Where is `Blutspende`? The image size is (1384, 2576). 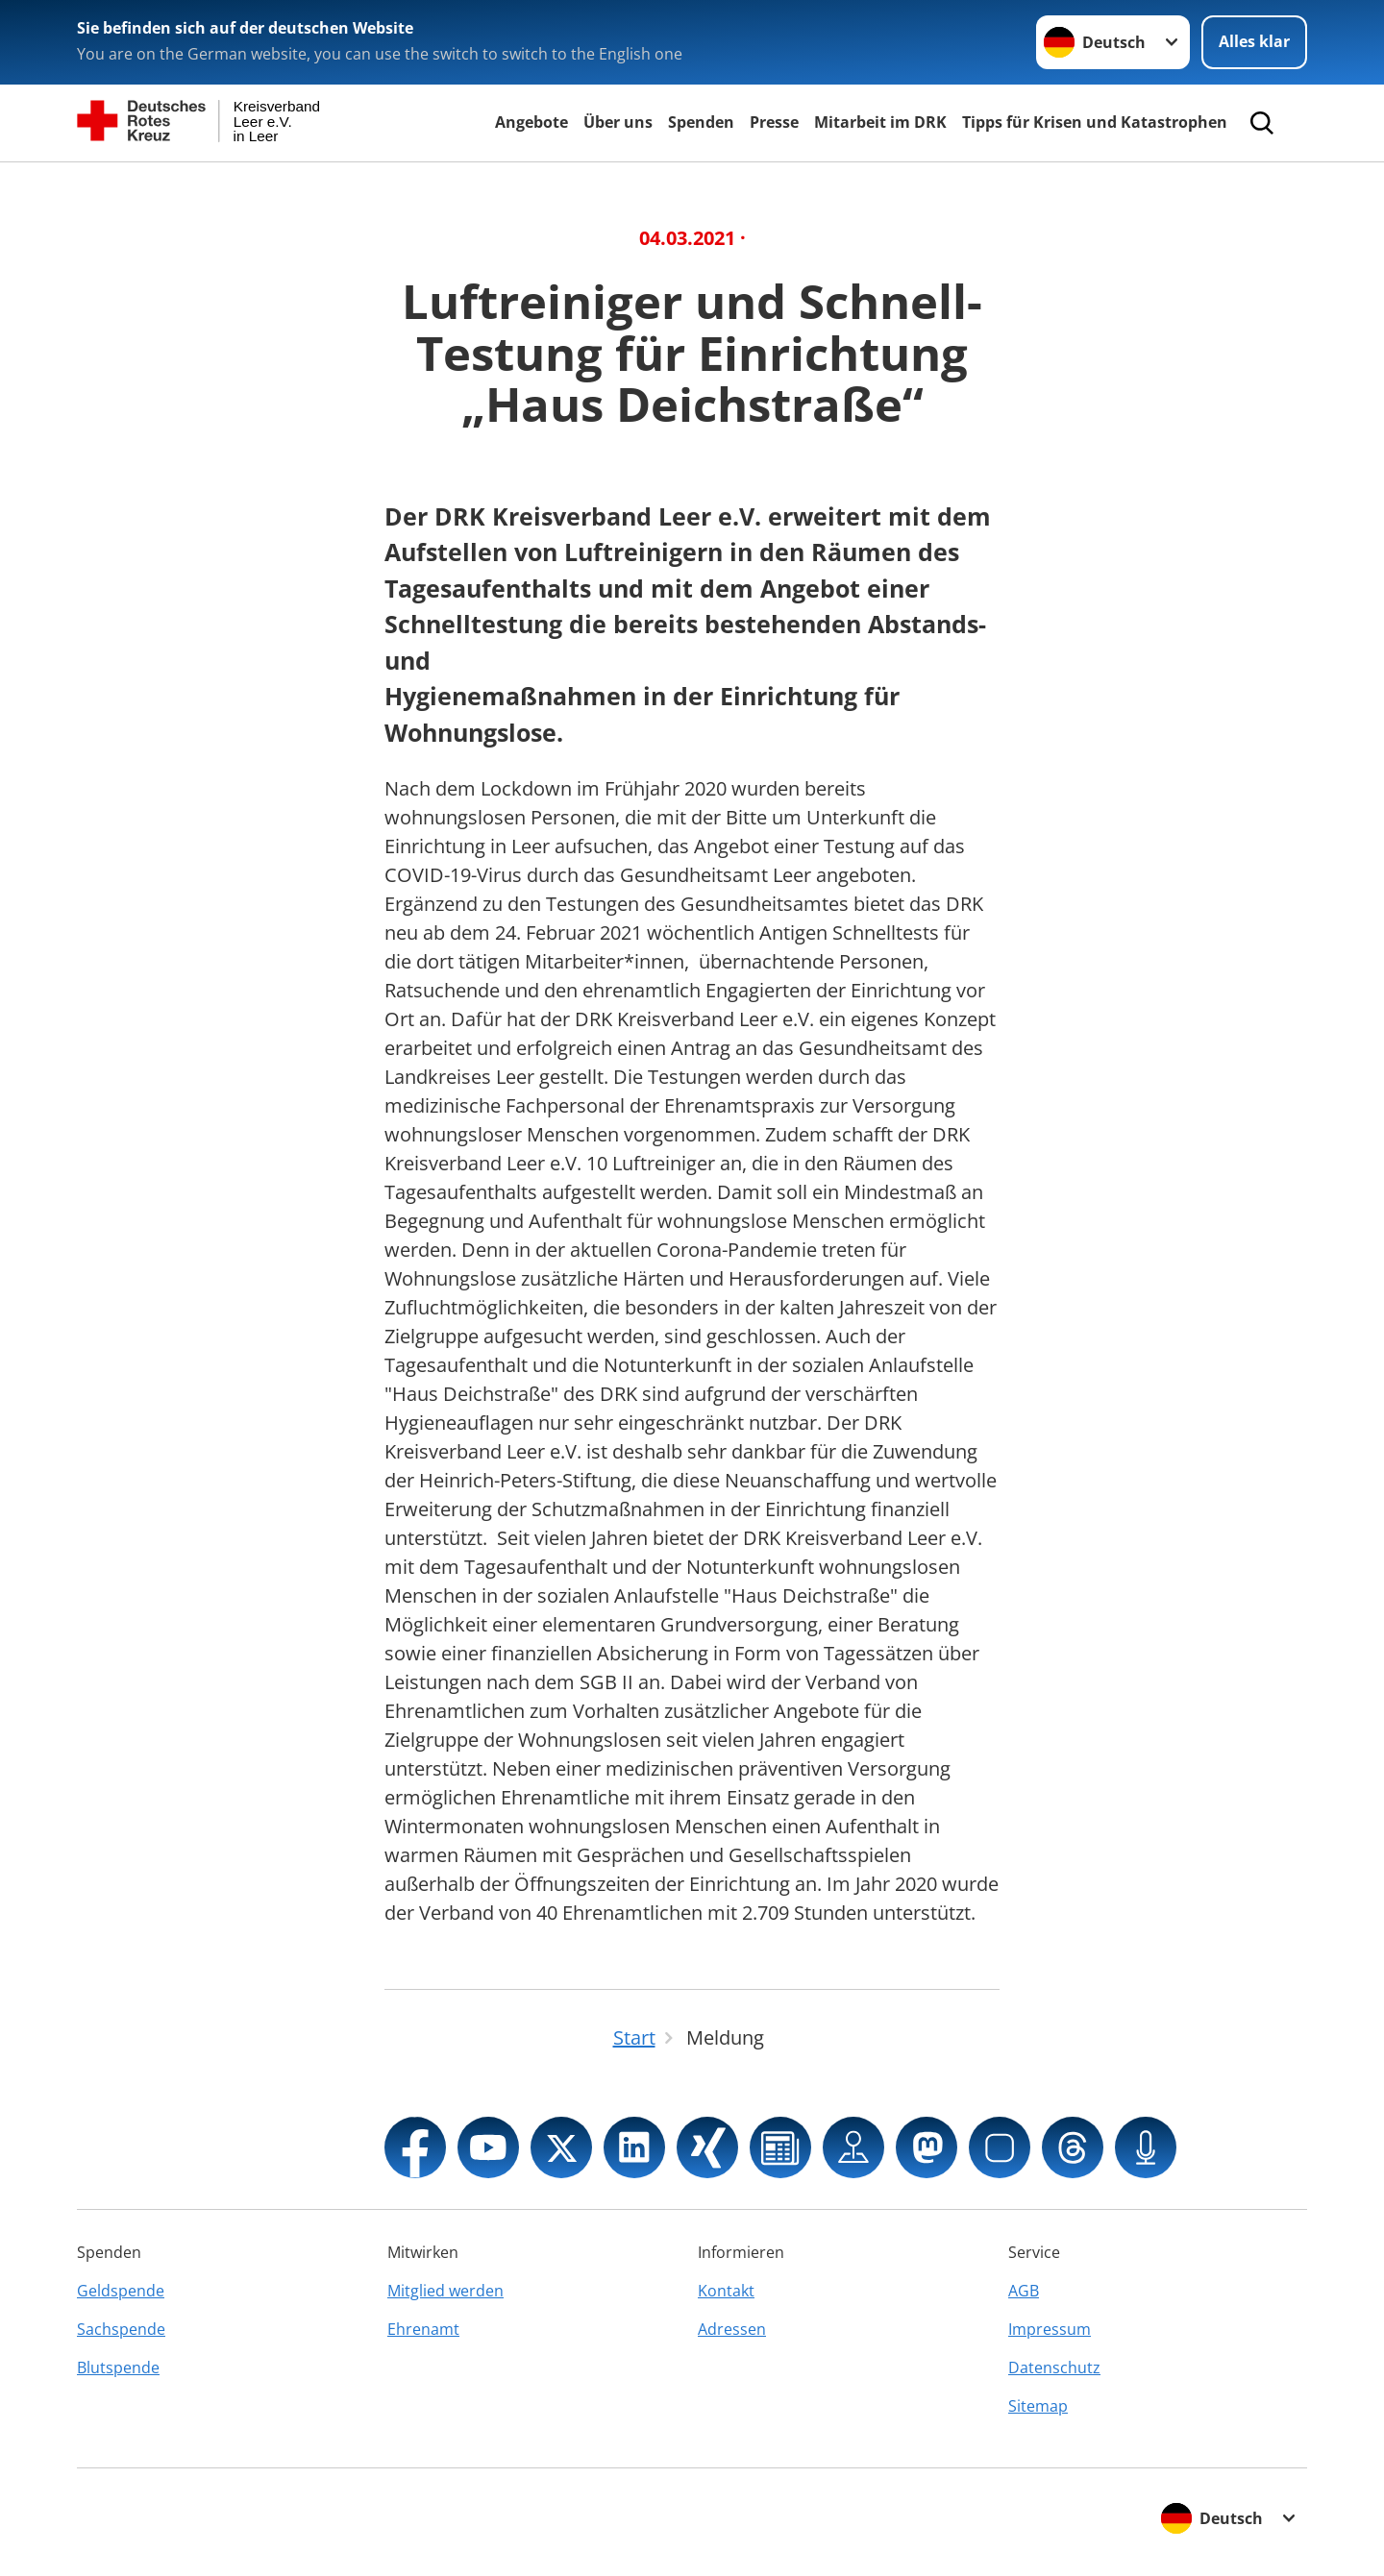 Blutspende is located at coordinates (118, 2367).